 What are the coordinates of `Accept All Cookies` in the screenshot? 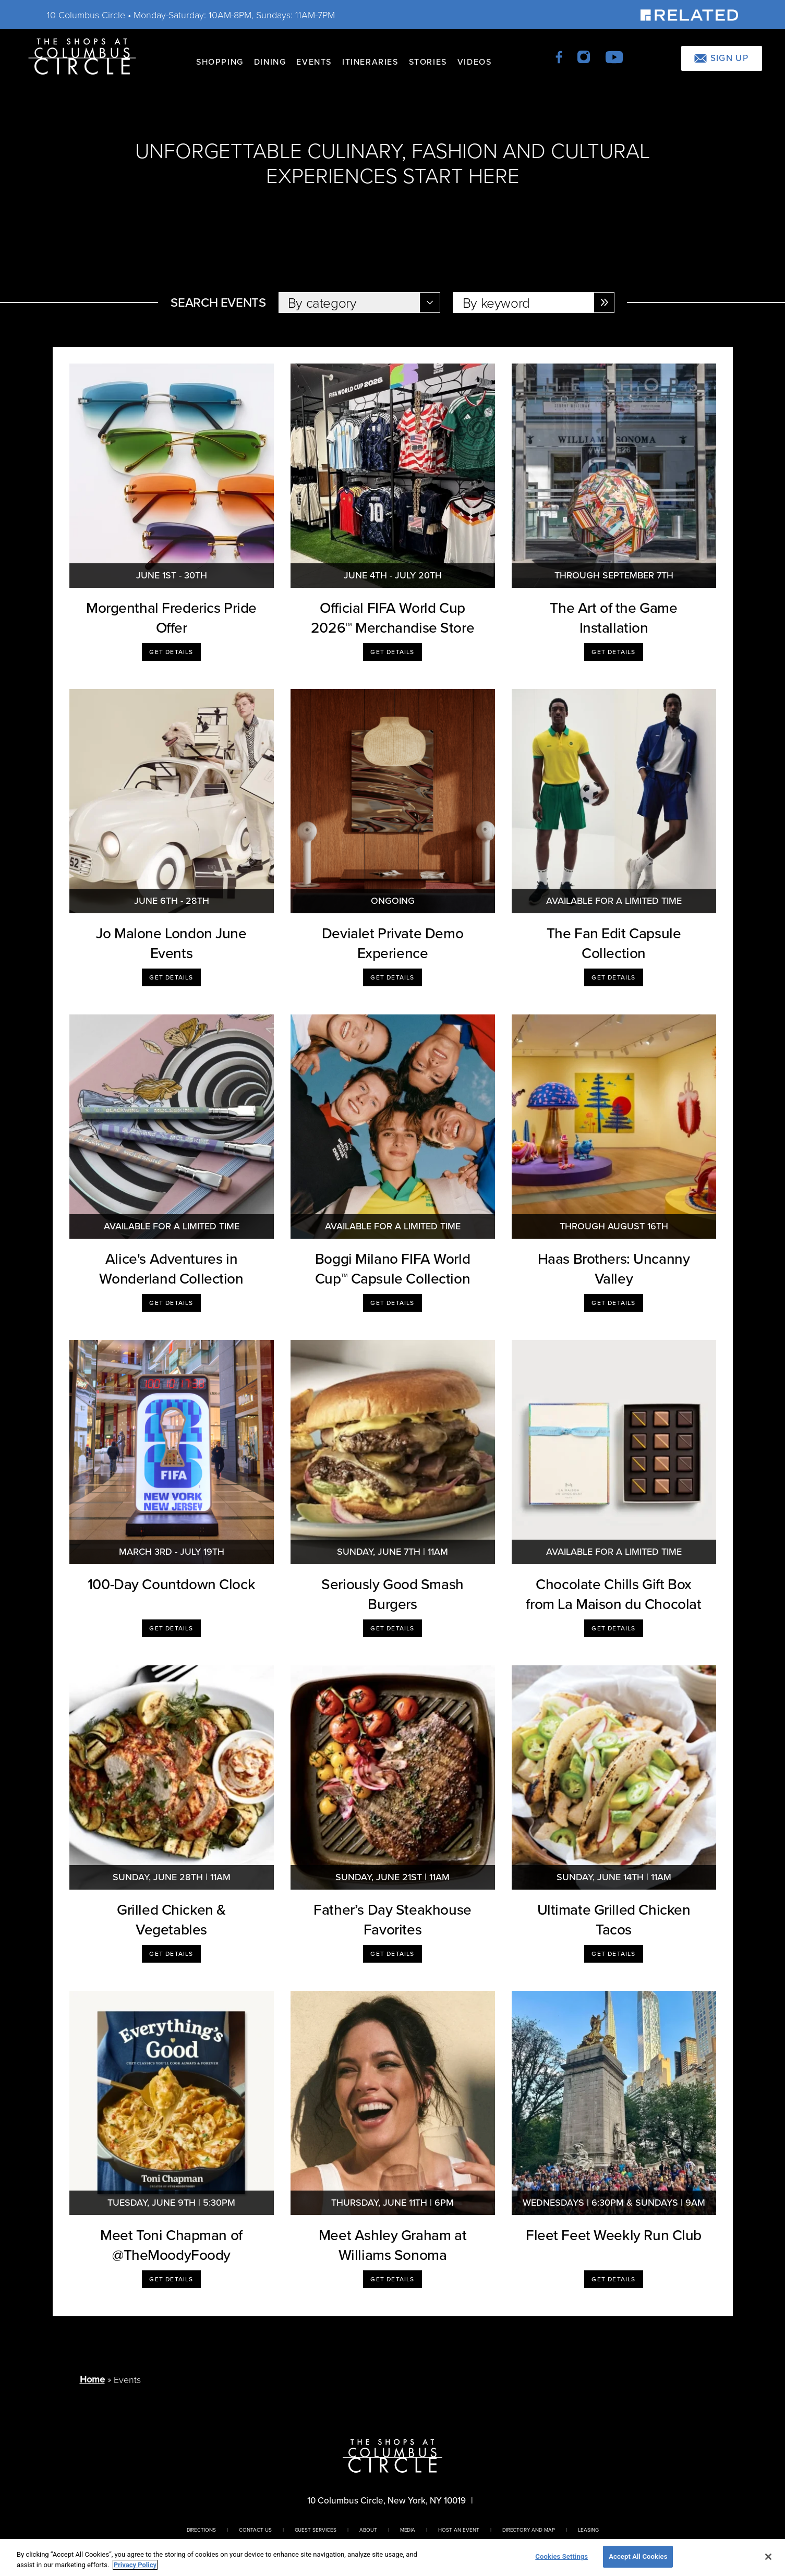 It's located at (638, 2556).